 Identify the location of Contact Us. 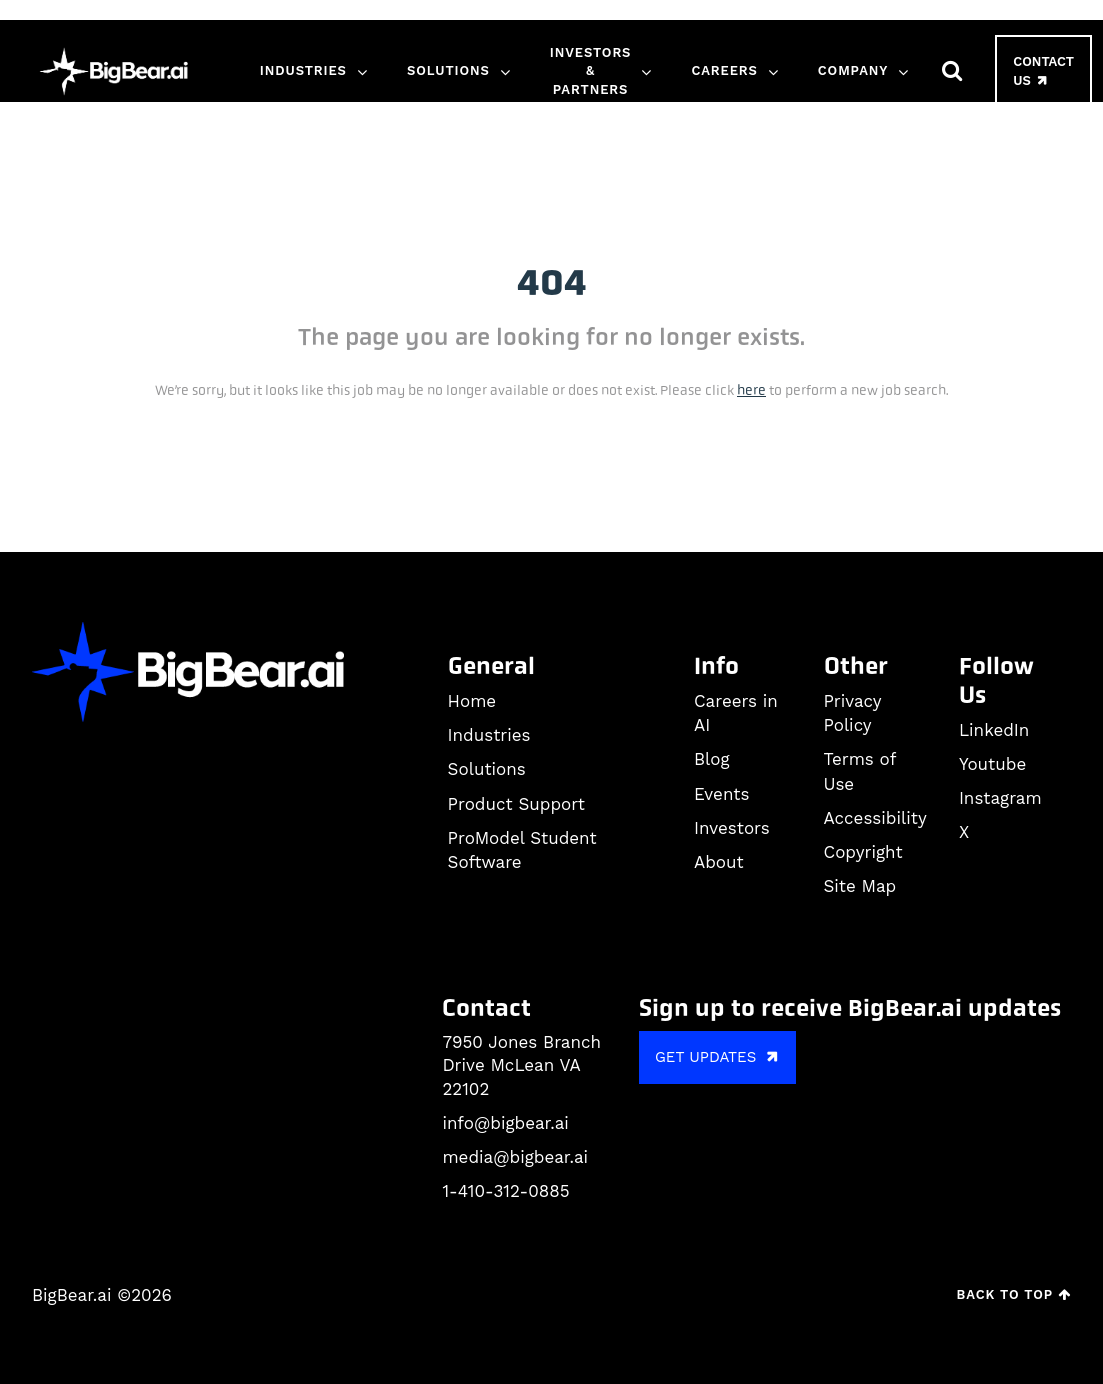
(1043, 71).